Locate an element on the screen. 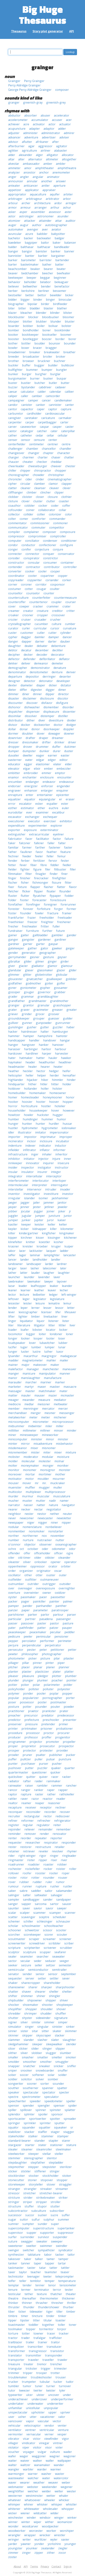  right-winger is located at coordinates (27, 1856).